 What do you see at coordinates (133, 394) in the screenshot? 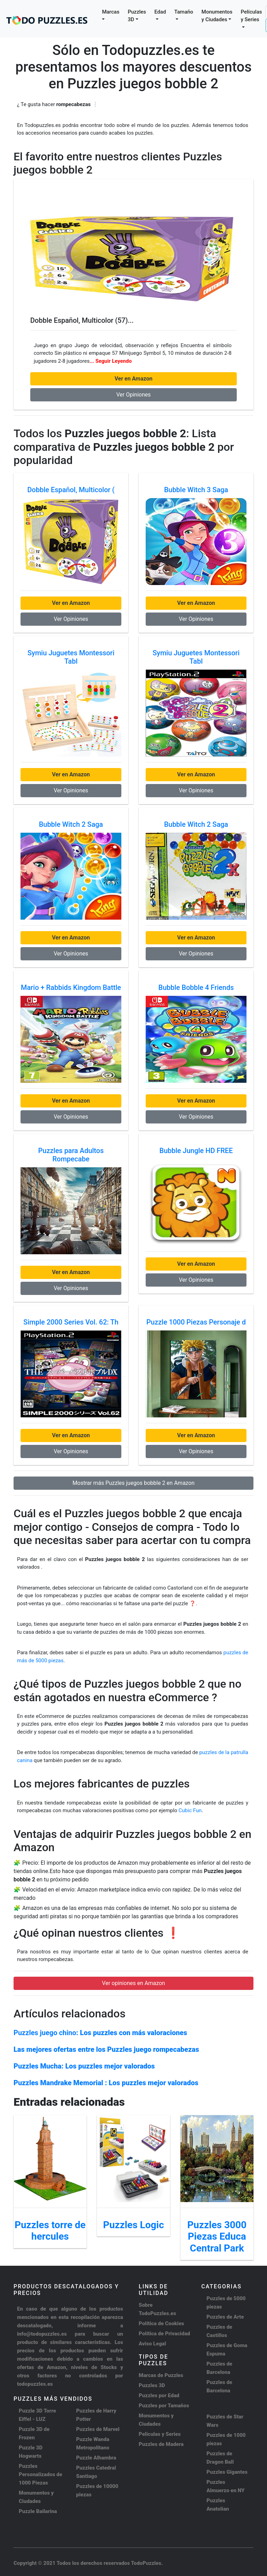
I see `Ver Opiniones` at bounding box center [133, 394].